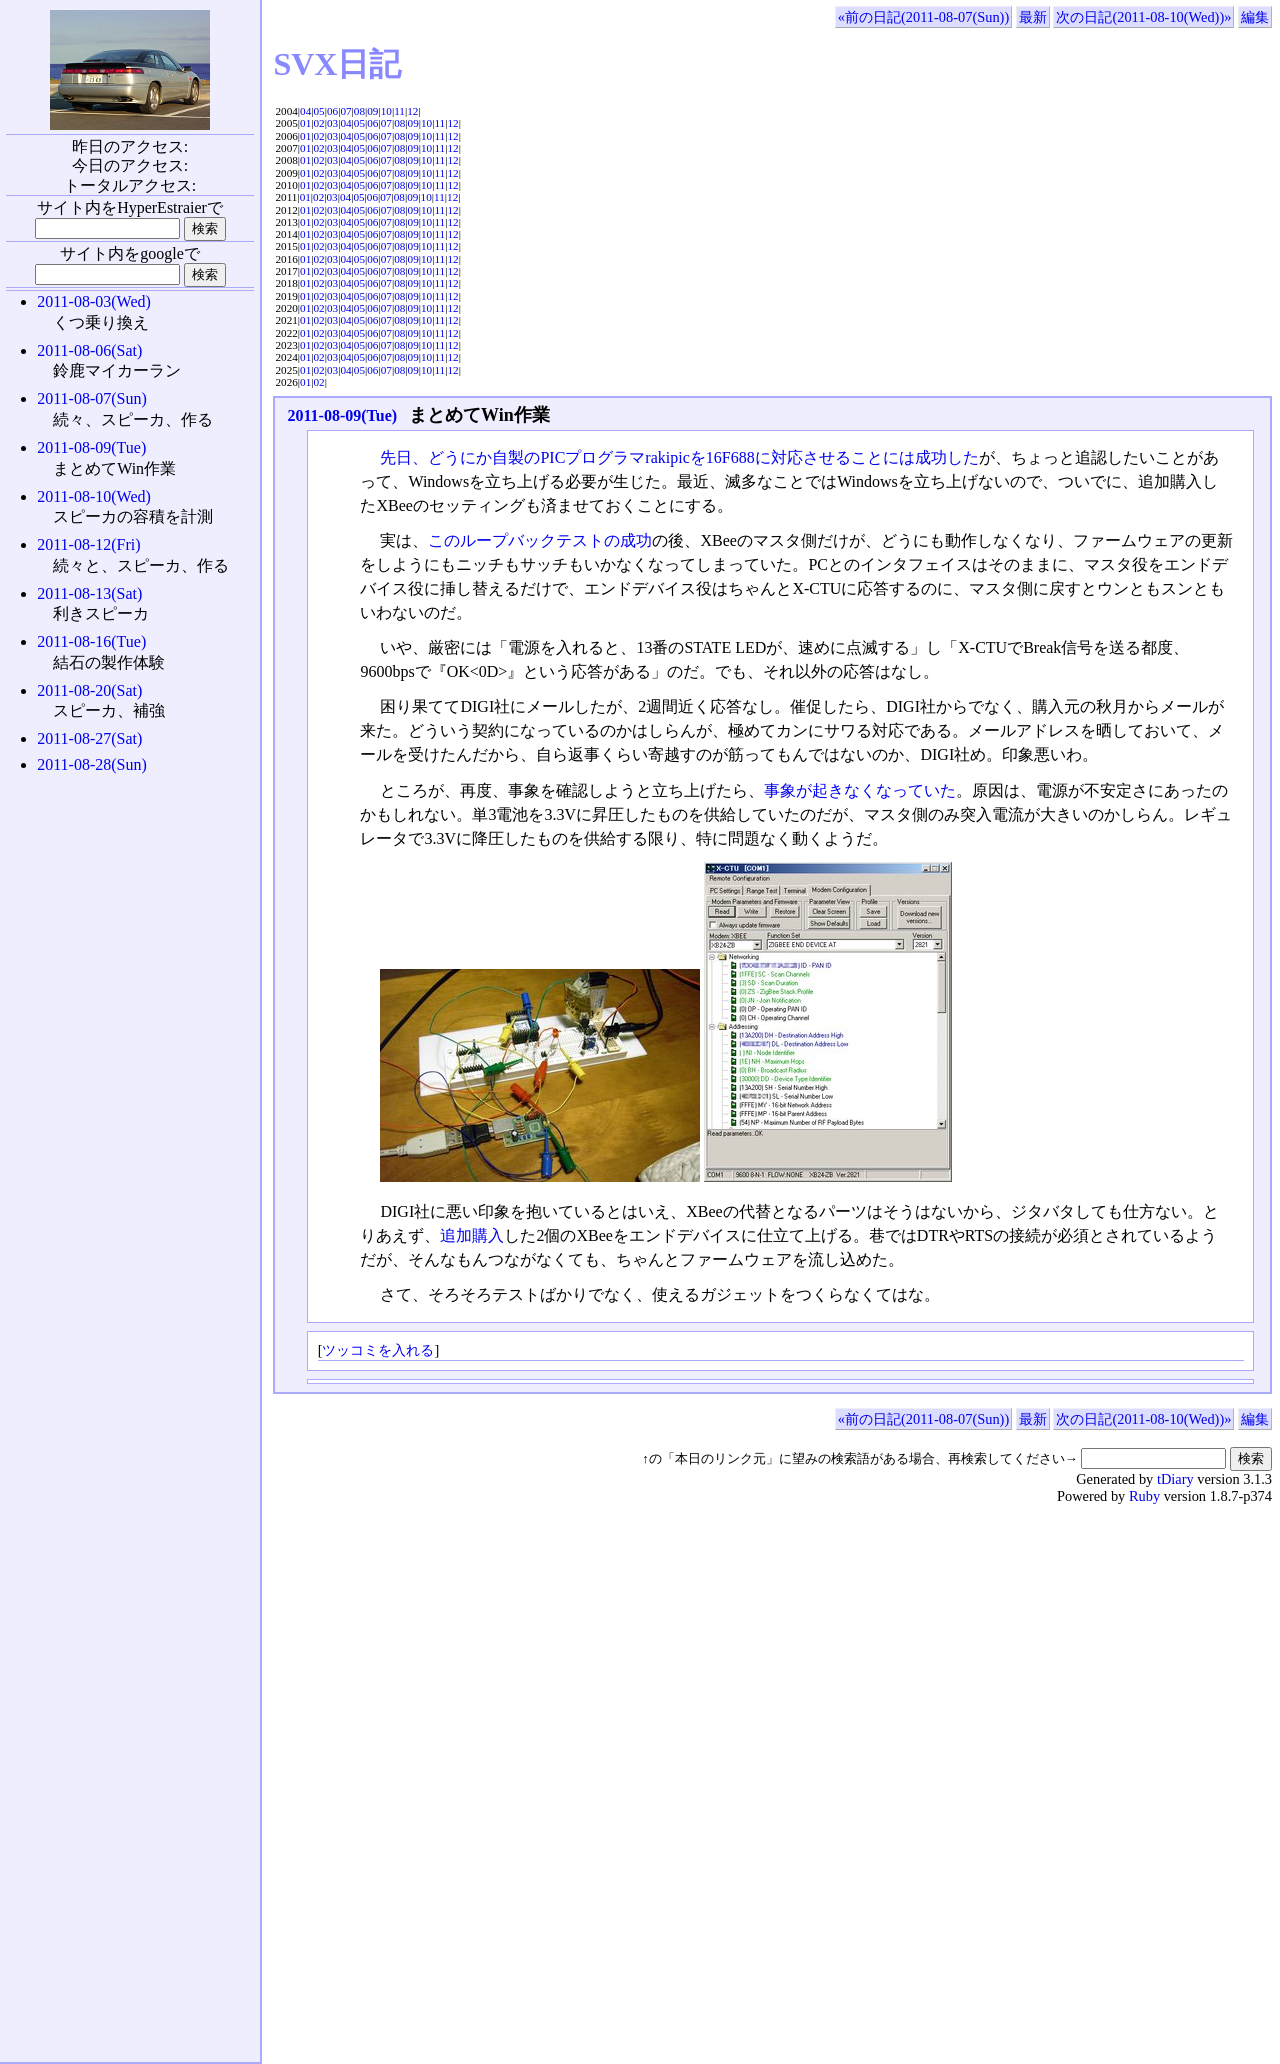  What do you see at coordinates (305, 111) in the screenshot?
I see `04` at bounding box center [305, 111].